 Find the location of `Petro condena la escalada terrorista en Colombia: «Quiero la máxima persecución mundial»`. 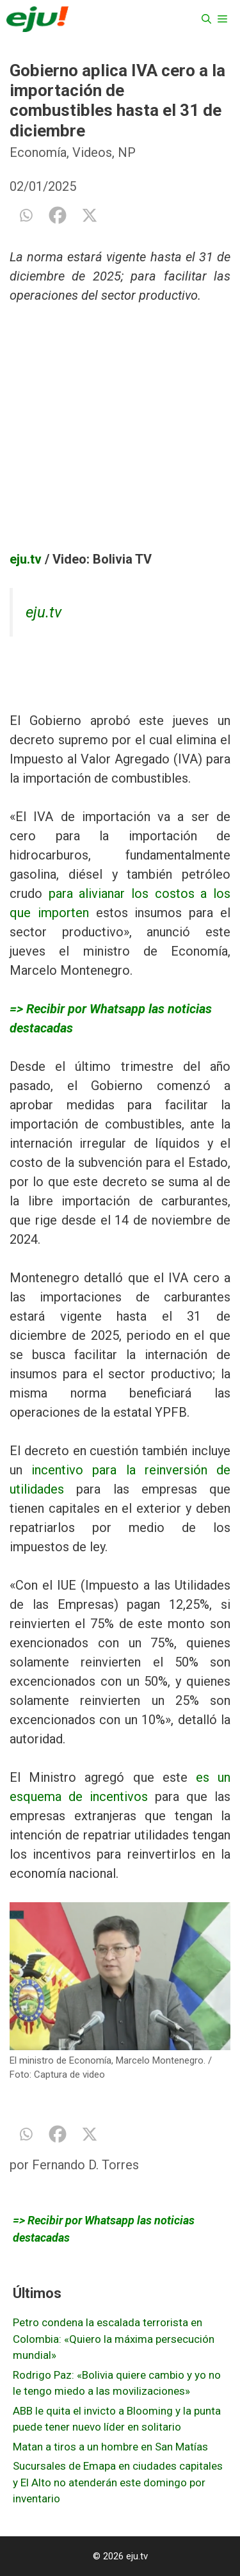

Petro condena la escalada terrorista en Colombia: «Quiero la máxima persecución mundial» is located at coordinates (113, 2338).